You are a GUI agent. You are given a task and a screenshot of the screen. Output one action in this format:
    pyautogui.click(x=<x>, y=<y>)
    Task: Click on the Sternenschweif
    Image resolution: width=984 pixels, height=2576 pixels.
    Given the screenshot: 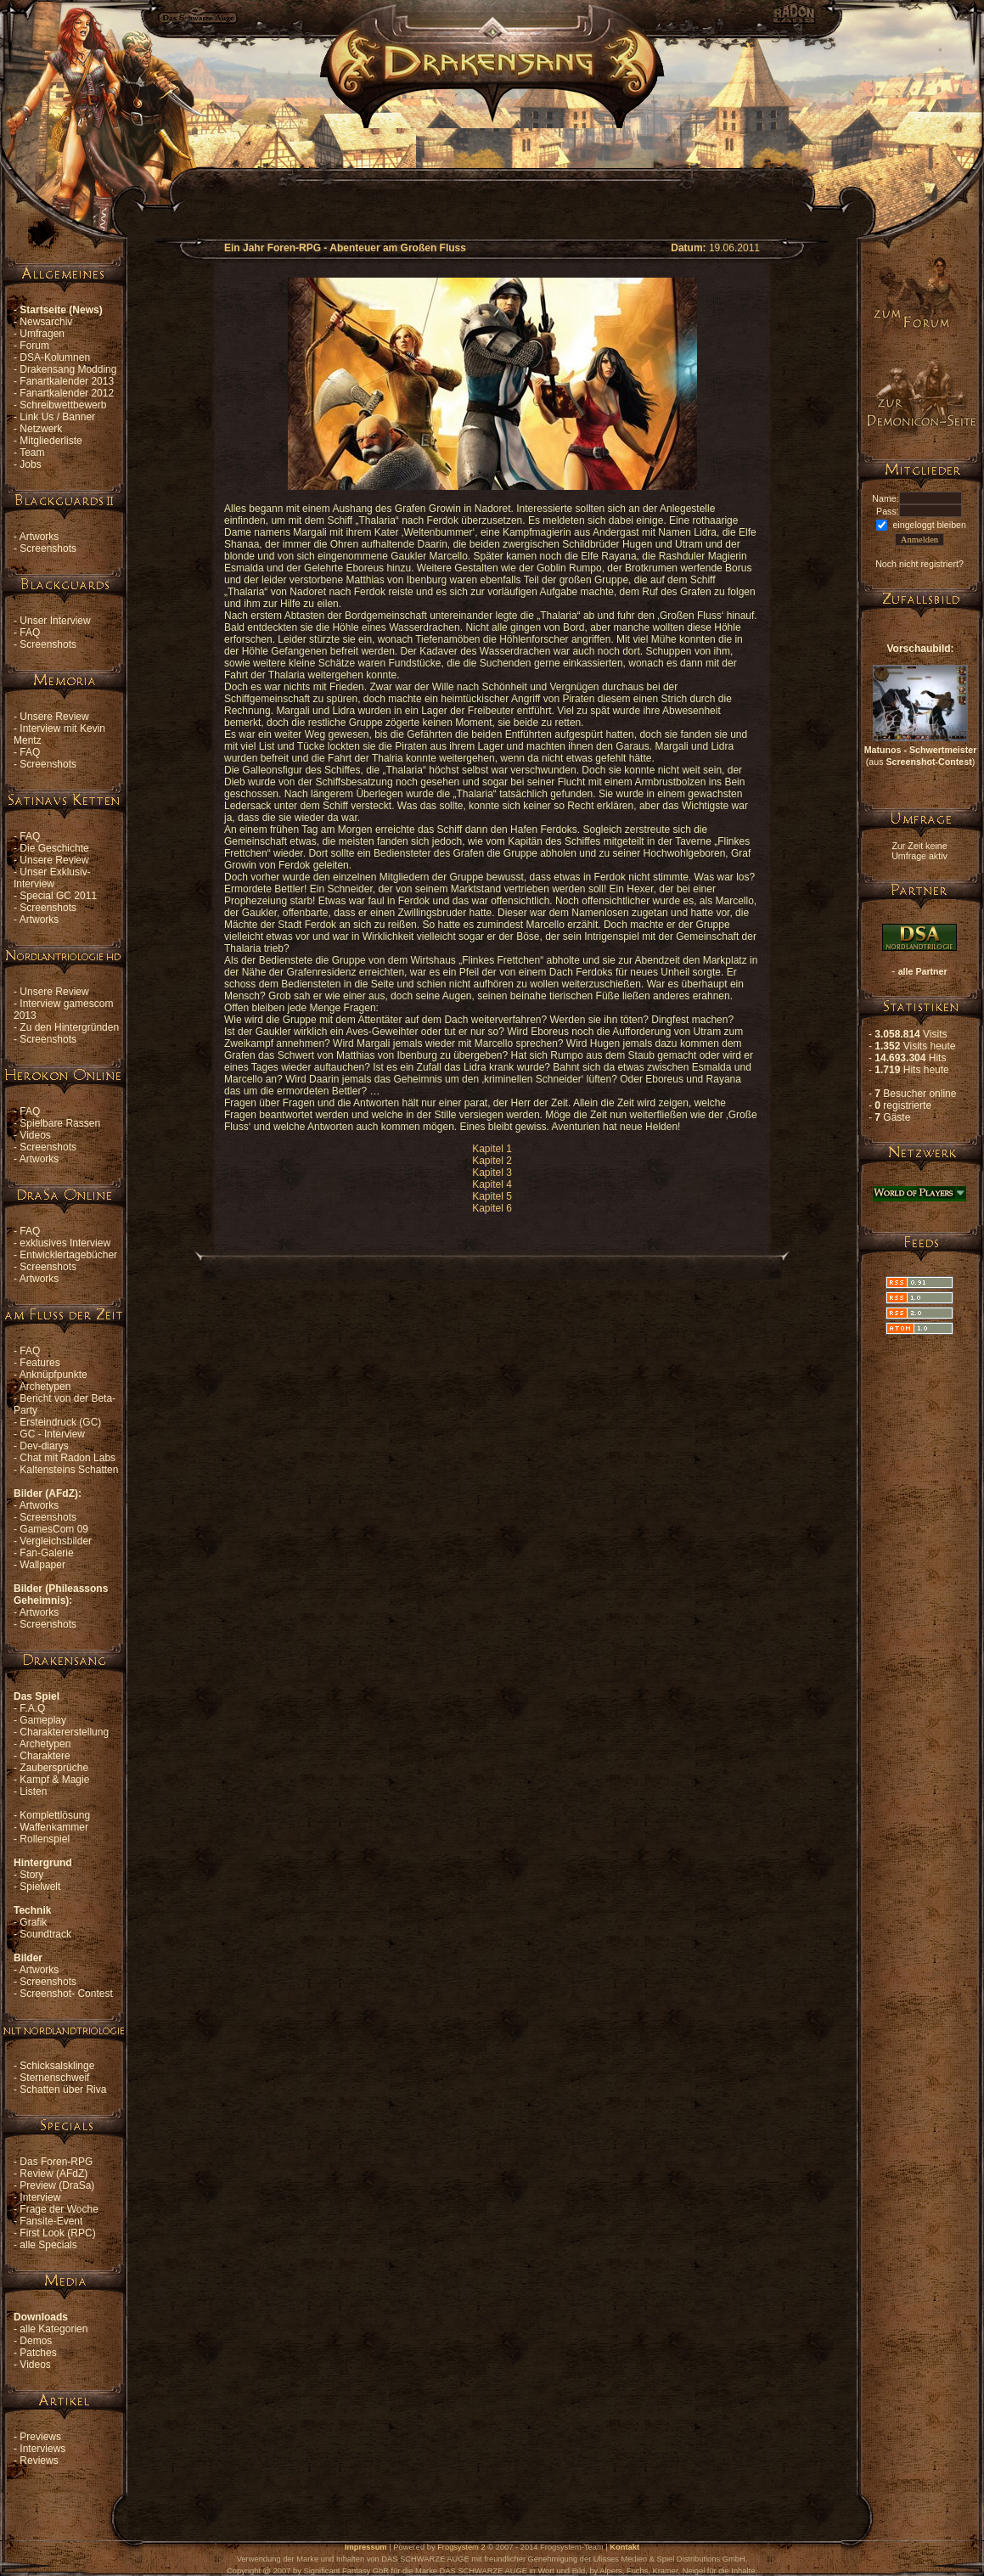 What is the action you would take?
    pyautogui.click(x=54, y=2078)
    